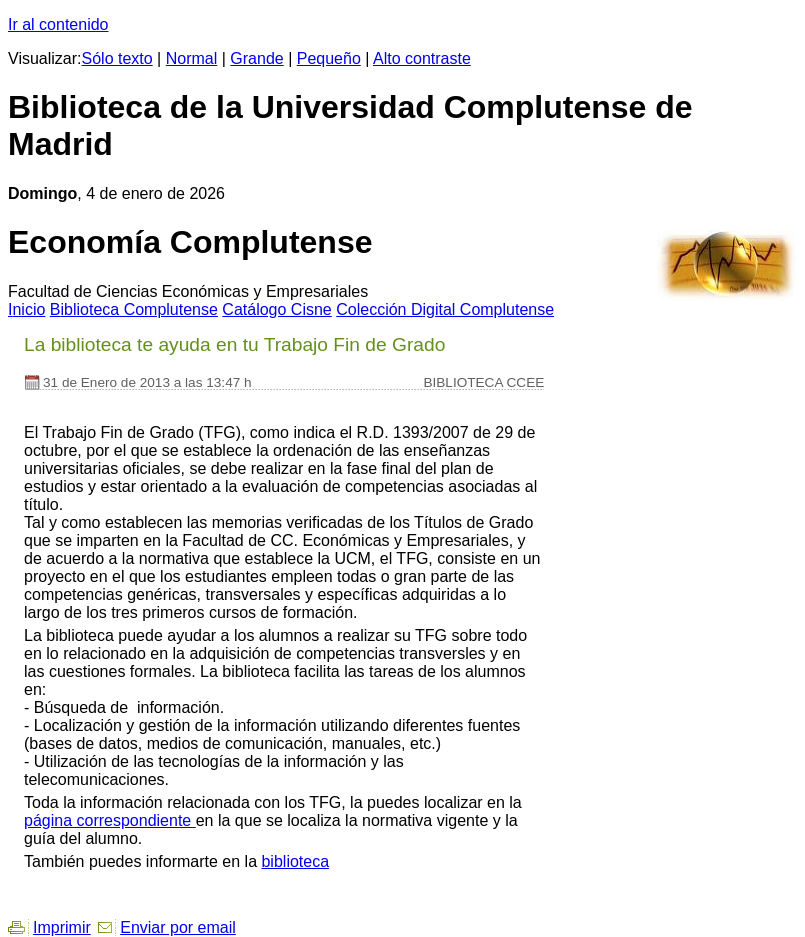 The height and width of the screenshot is (937, 805). Describe the element at coordinates (110, 820) in the screenshot. I see `página correspondiente` at that location.